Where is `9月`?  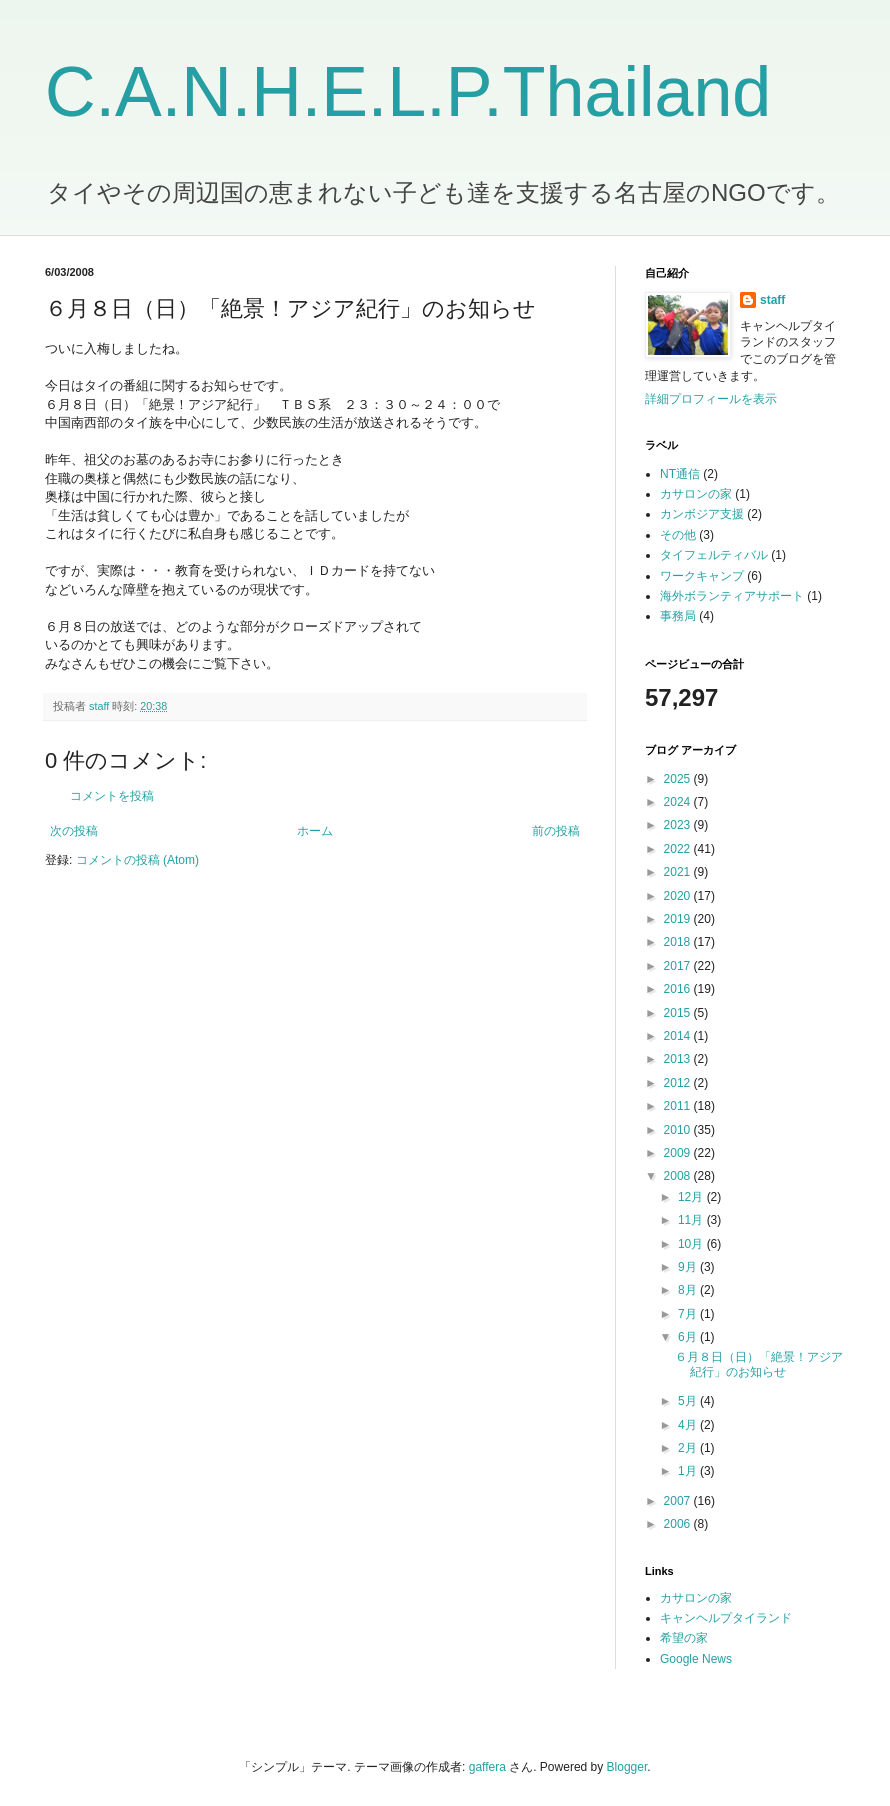 9月 is located at coordinates (689, 1267).